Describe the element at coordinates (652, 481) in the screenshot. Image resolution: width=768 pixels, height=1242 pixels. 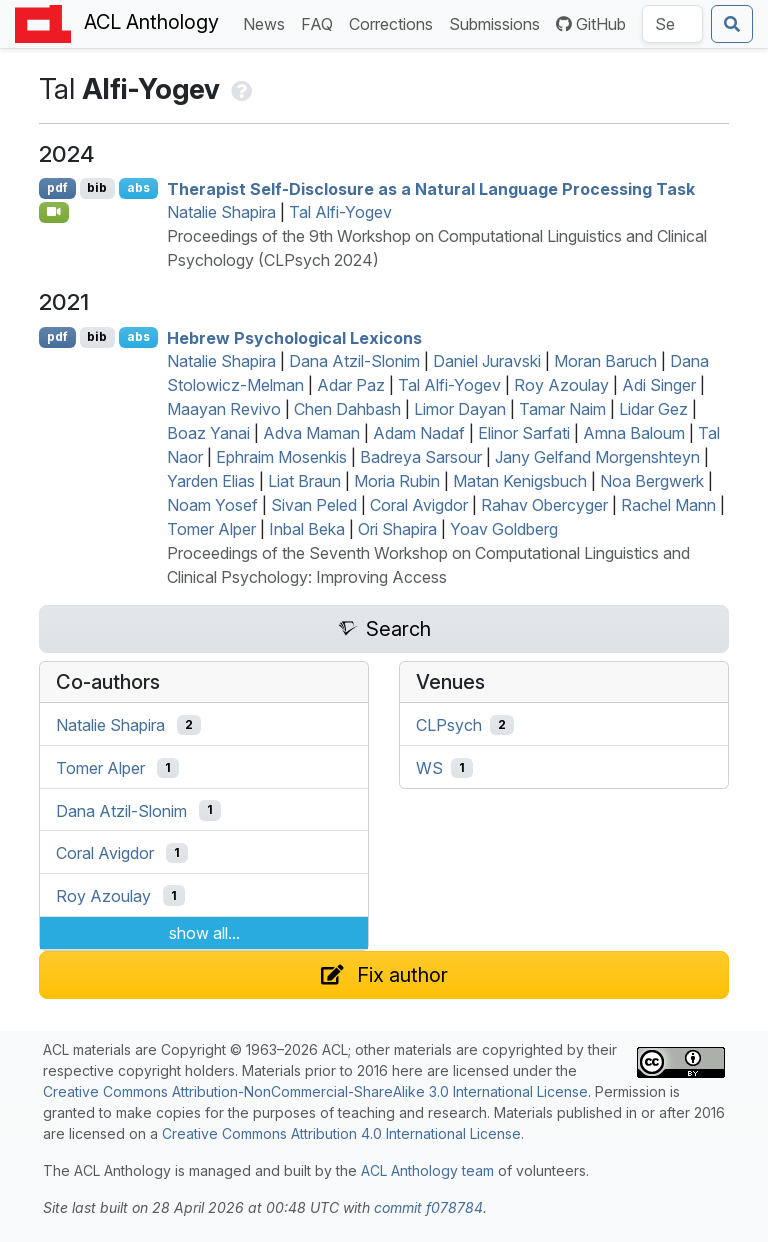
I see `Noa Bergwerk` at that location.